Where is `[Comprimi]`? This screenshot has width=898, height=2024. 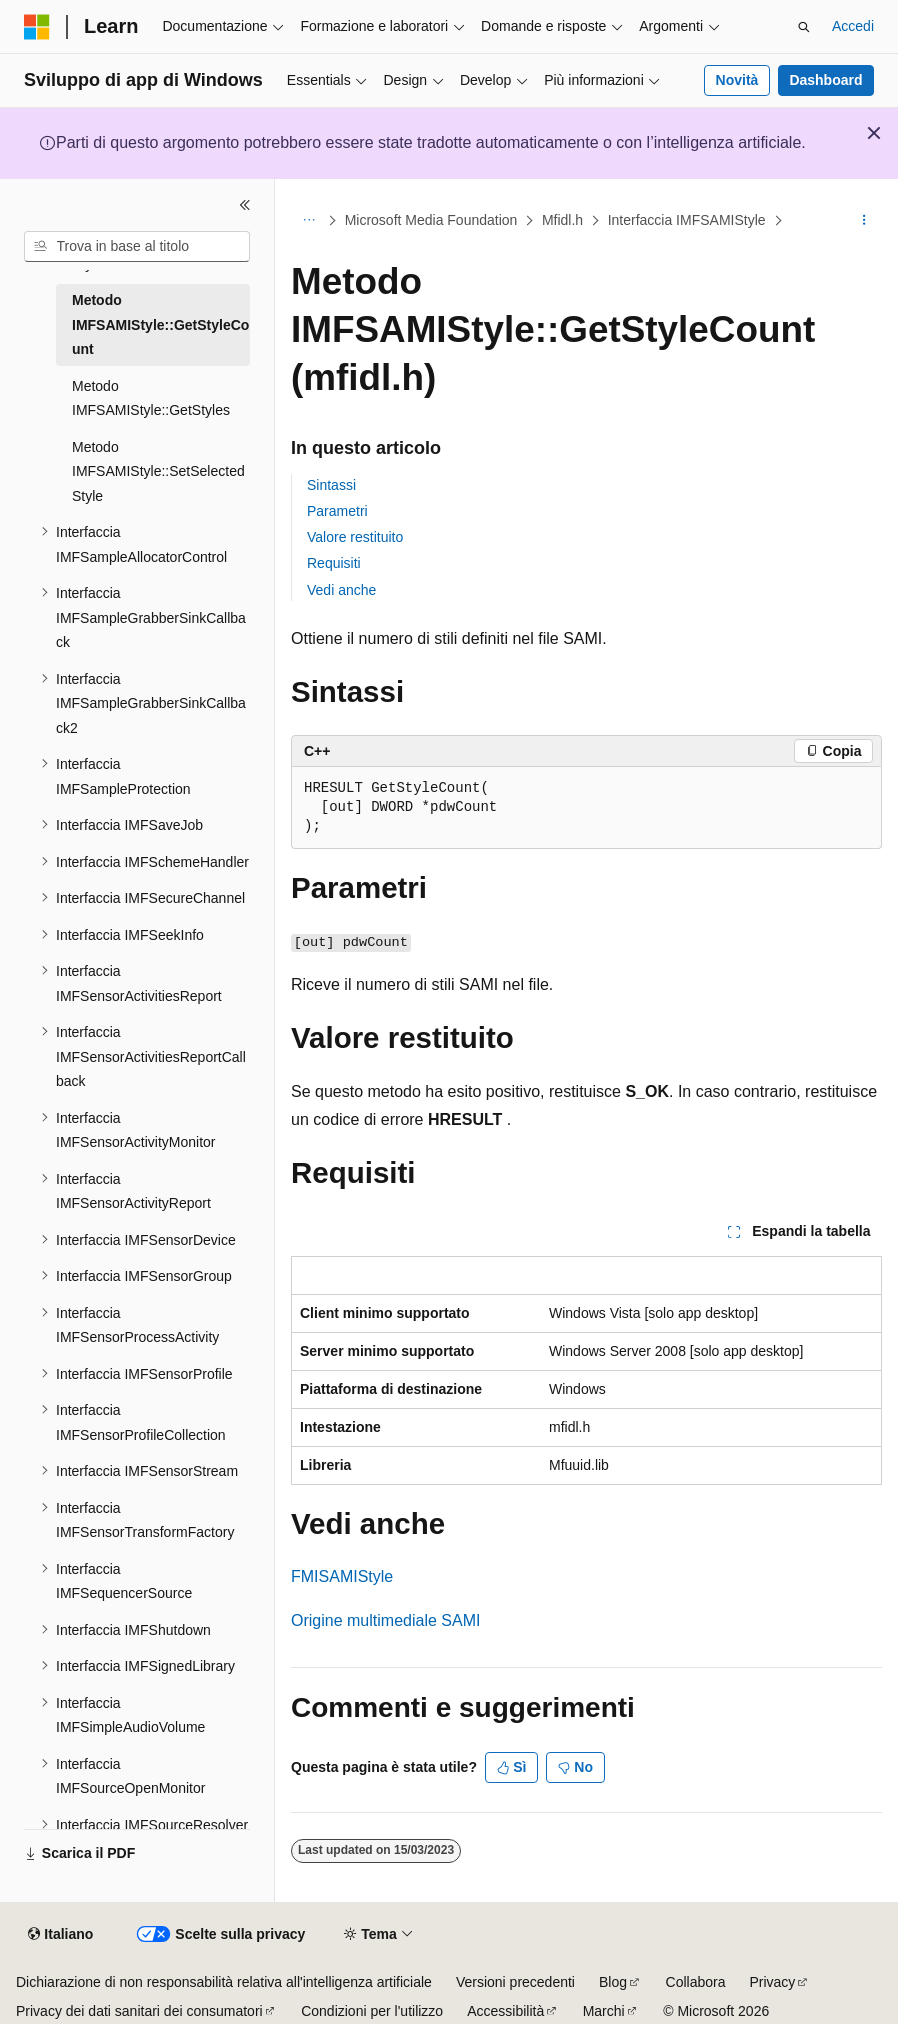 [Comprimi] is located at coordinates (245, 205).